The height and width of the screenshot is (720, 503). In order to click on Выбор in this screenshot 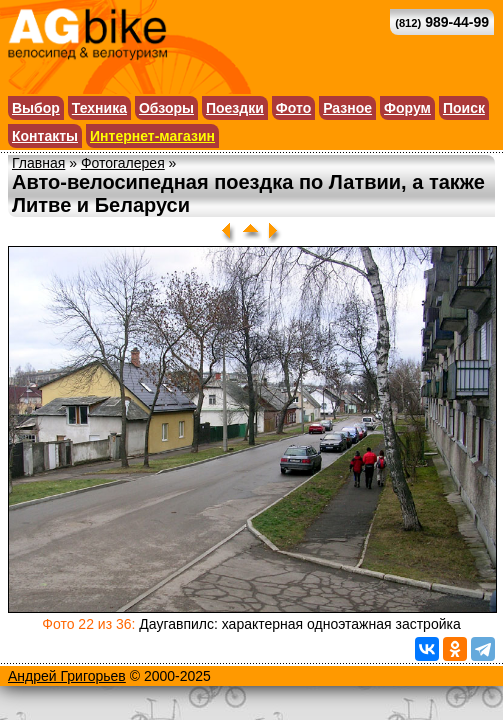, I will do `click(36, 108)`.